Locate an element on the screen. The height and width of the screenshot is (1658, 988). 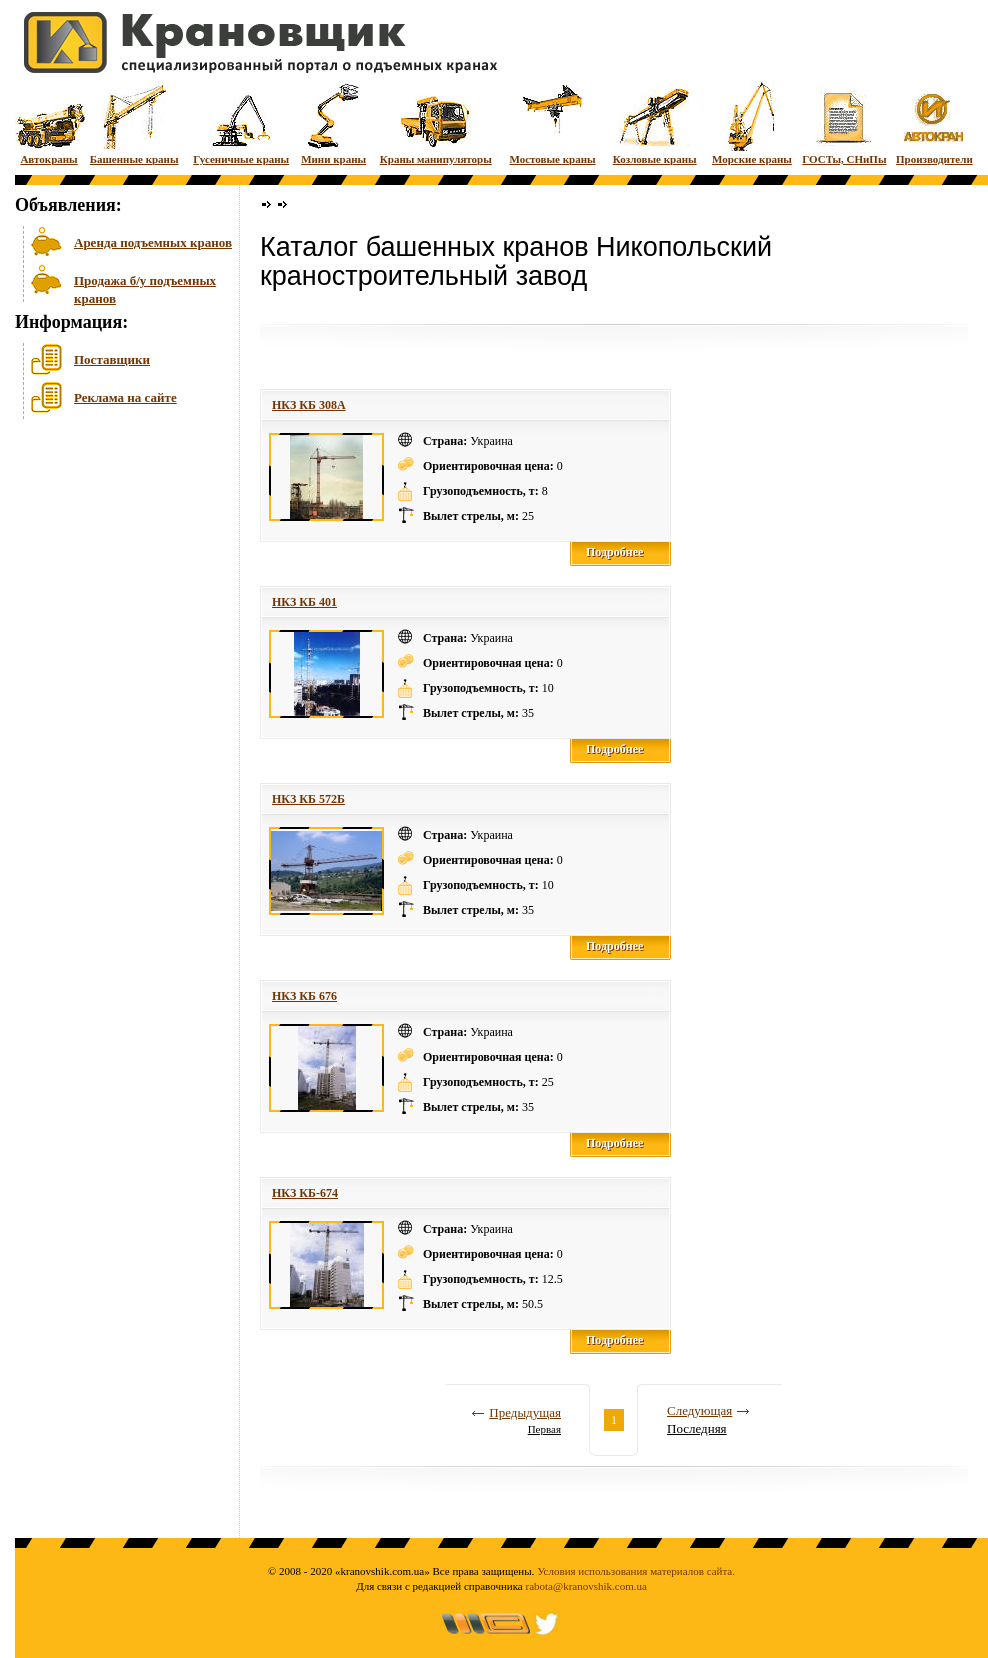
Поставщики is located at coordinates (112, 359).